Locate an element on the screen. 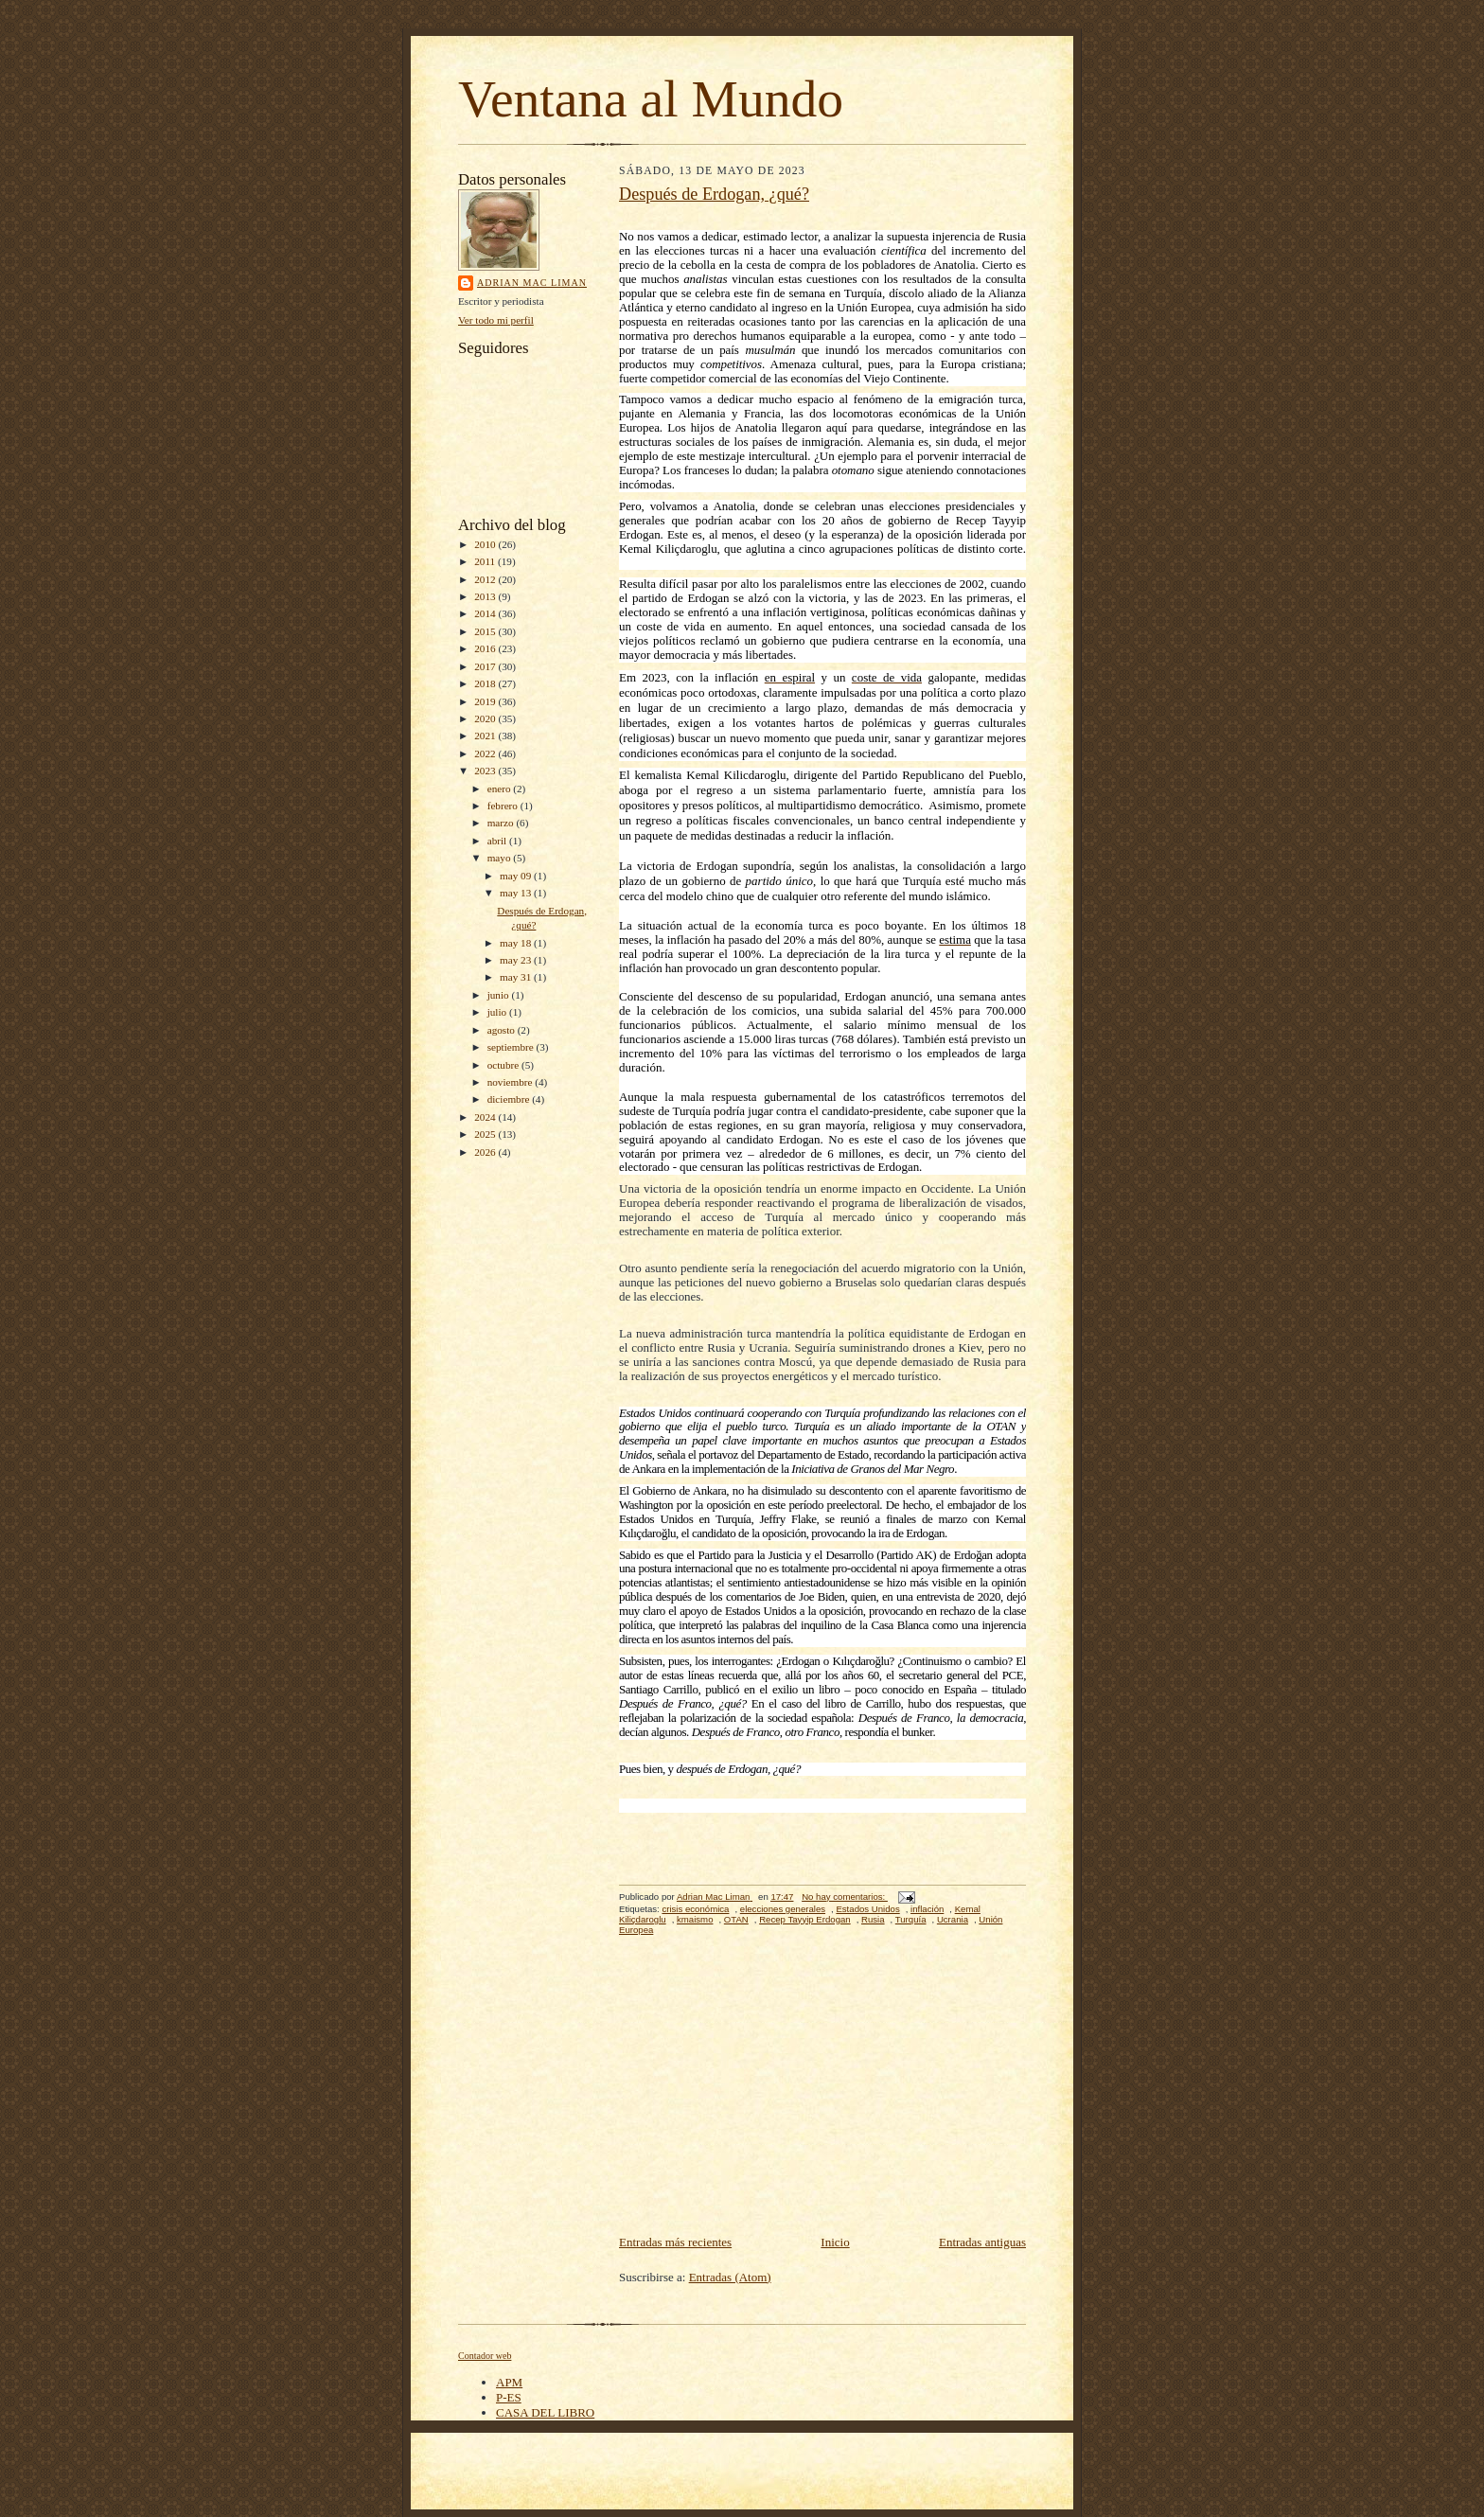  2015 is located at coordinates (486, 631).